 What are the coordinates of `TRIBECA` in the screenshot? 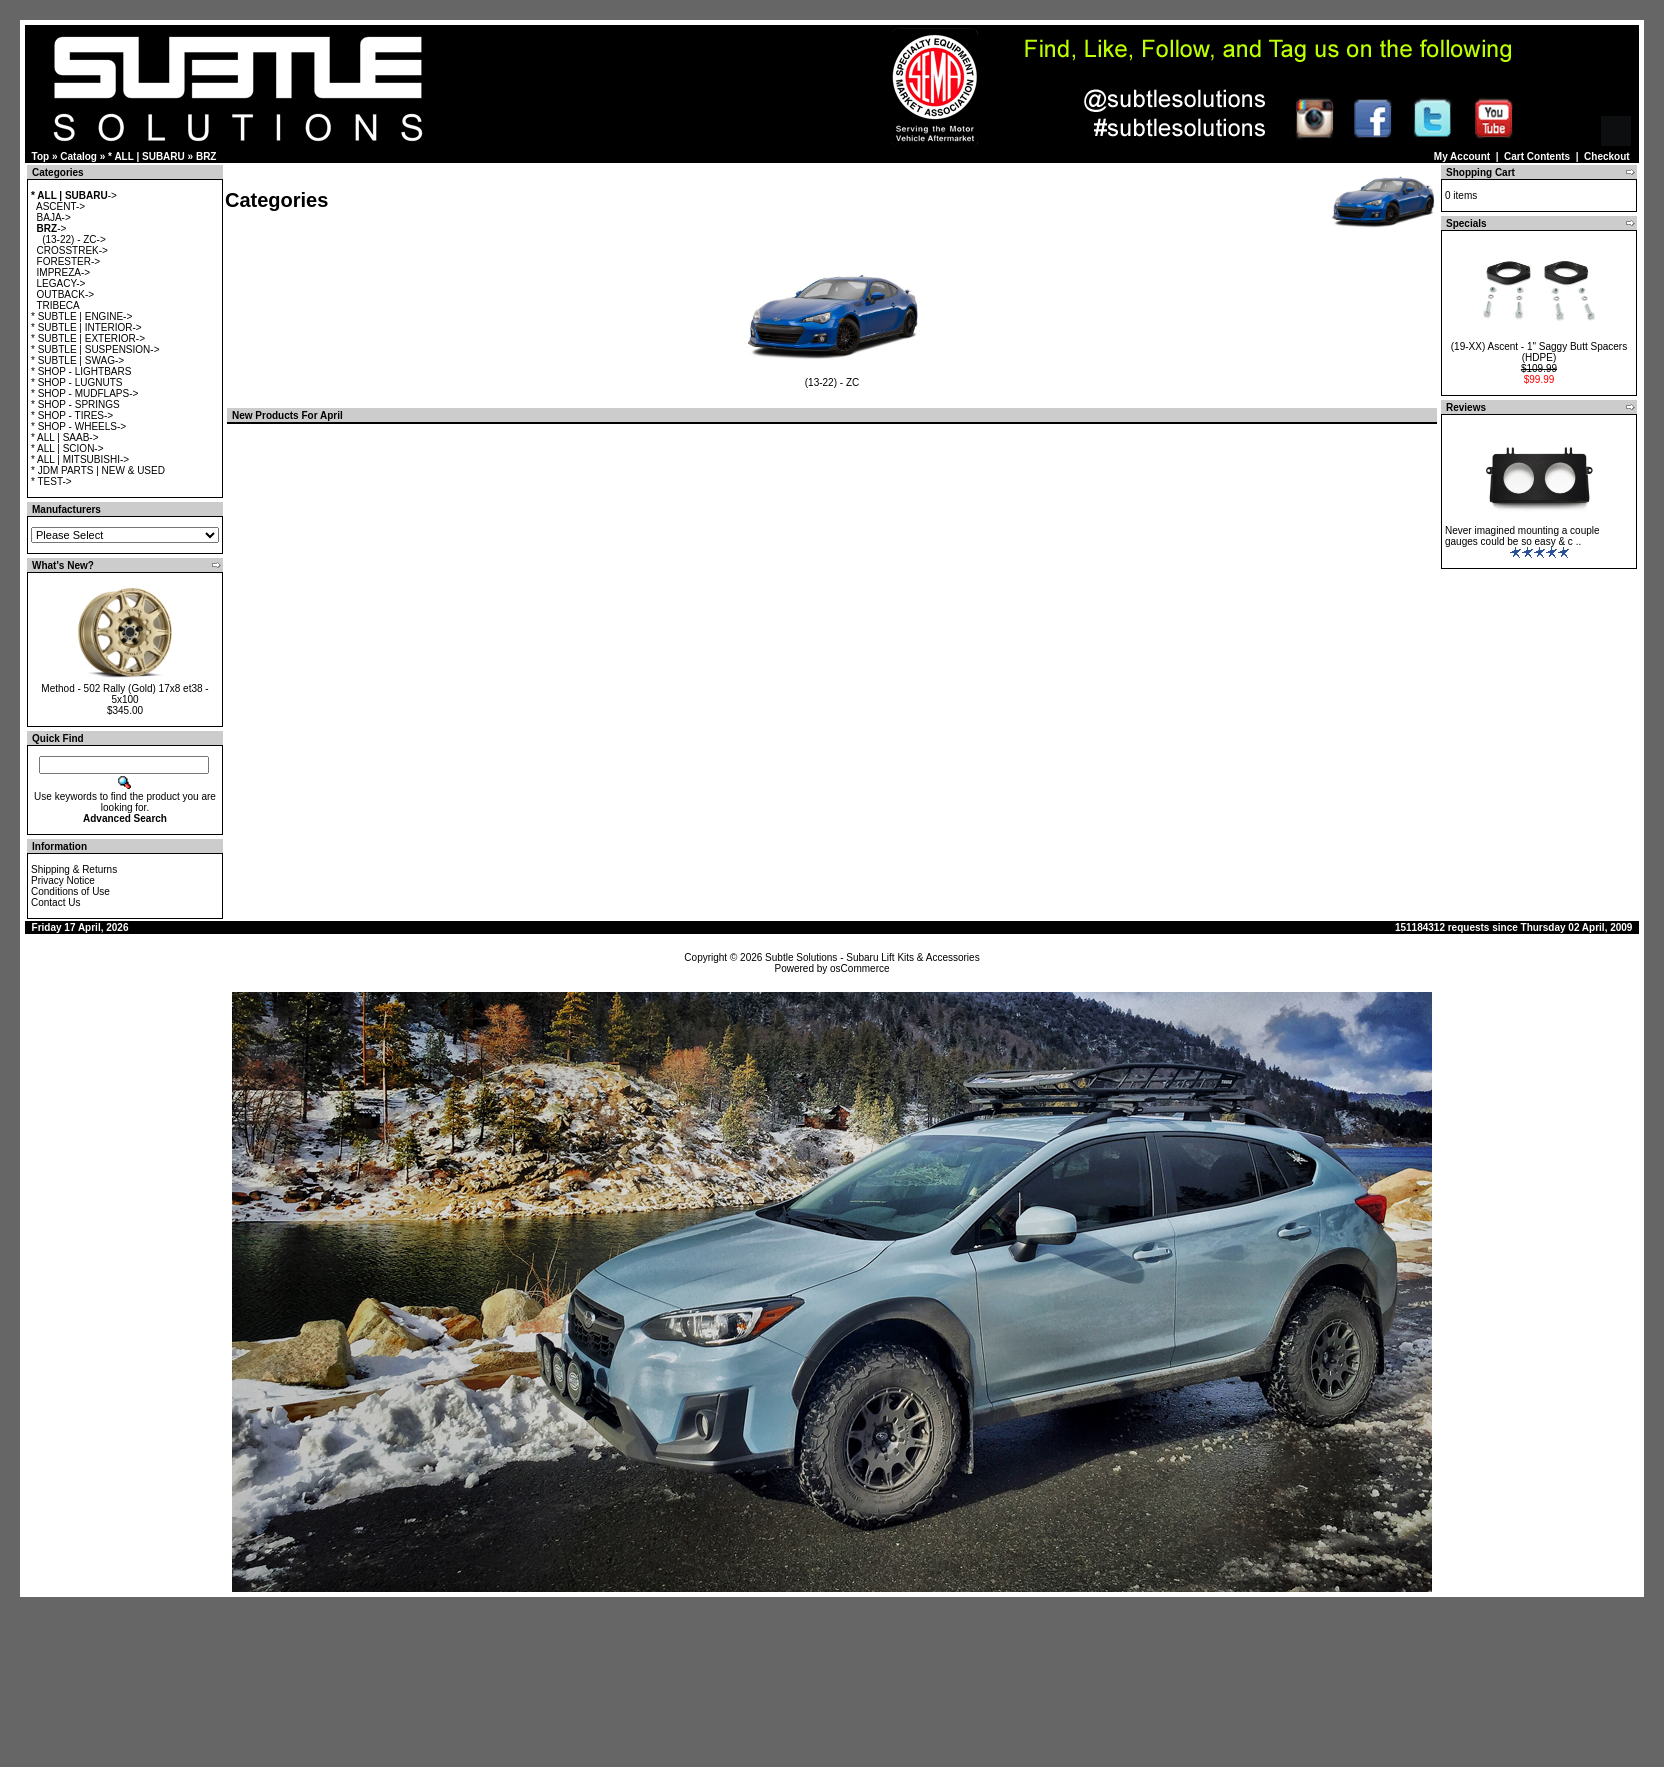 It's located at (57, 305).